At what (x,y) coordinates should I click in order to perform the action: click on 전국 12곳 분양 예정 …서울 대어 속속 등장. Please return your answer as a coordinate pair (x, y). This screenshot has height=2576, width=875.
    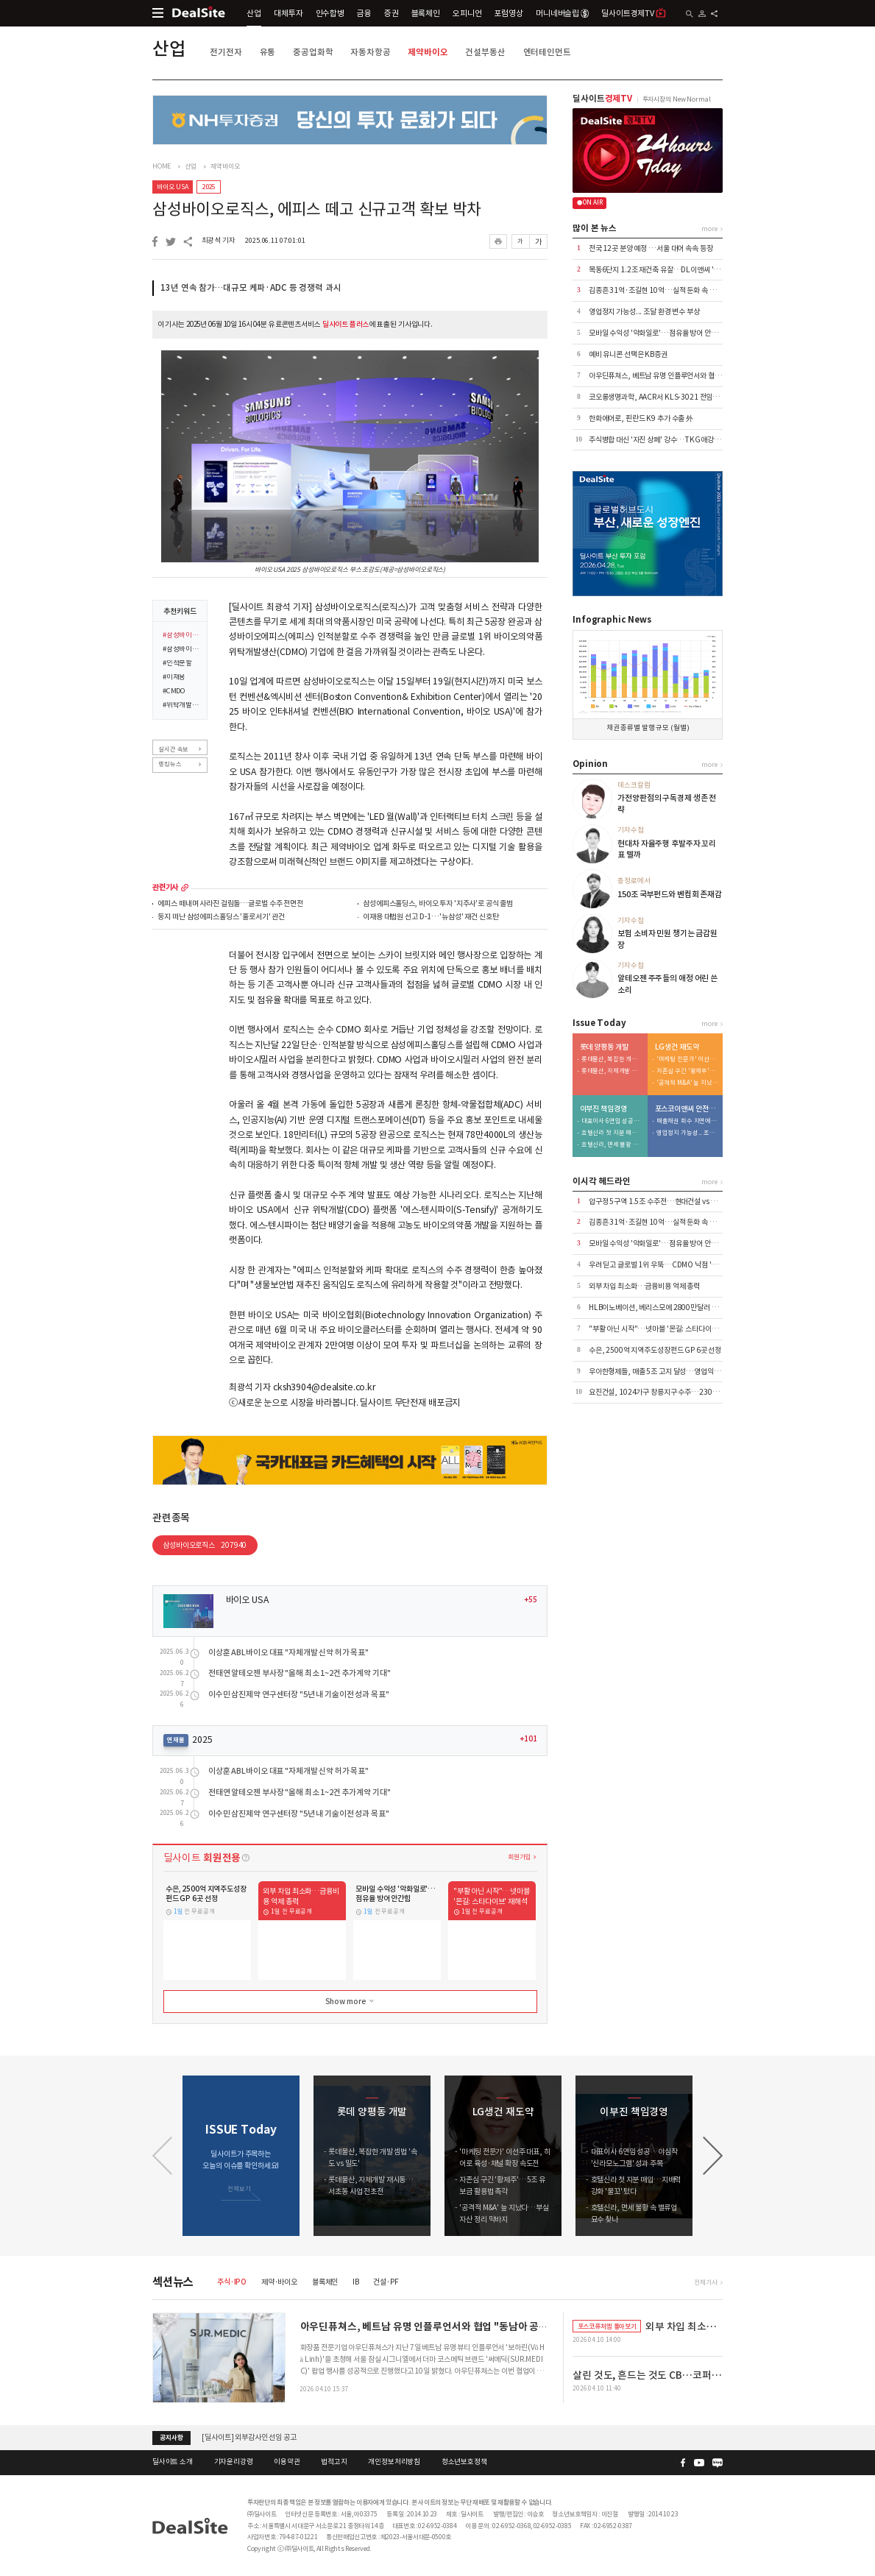
    Looking at the image, I should click on (651, 248).